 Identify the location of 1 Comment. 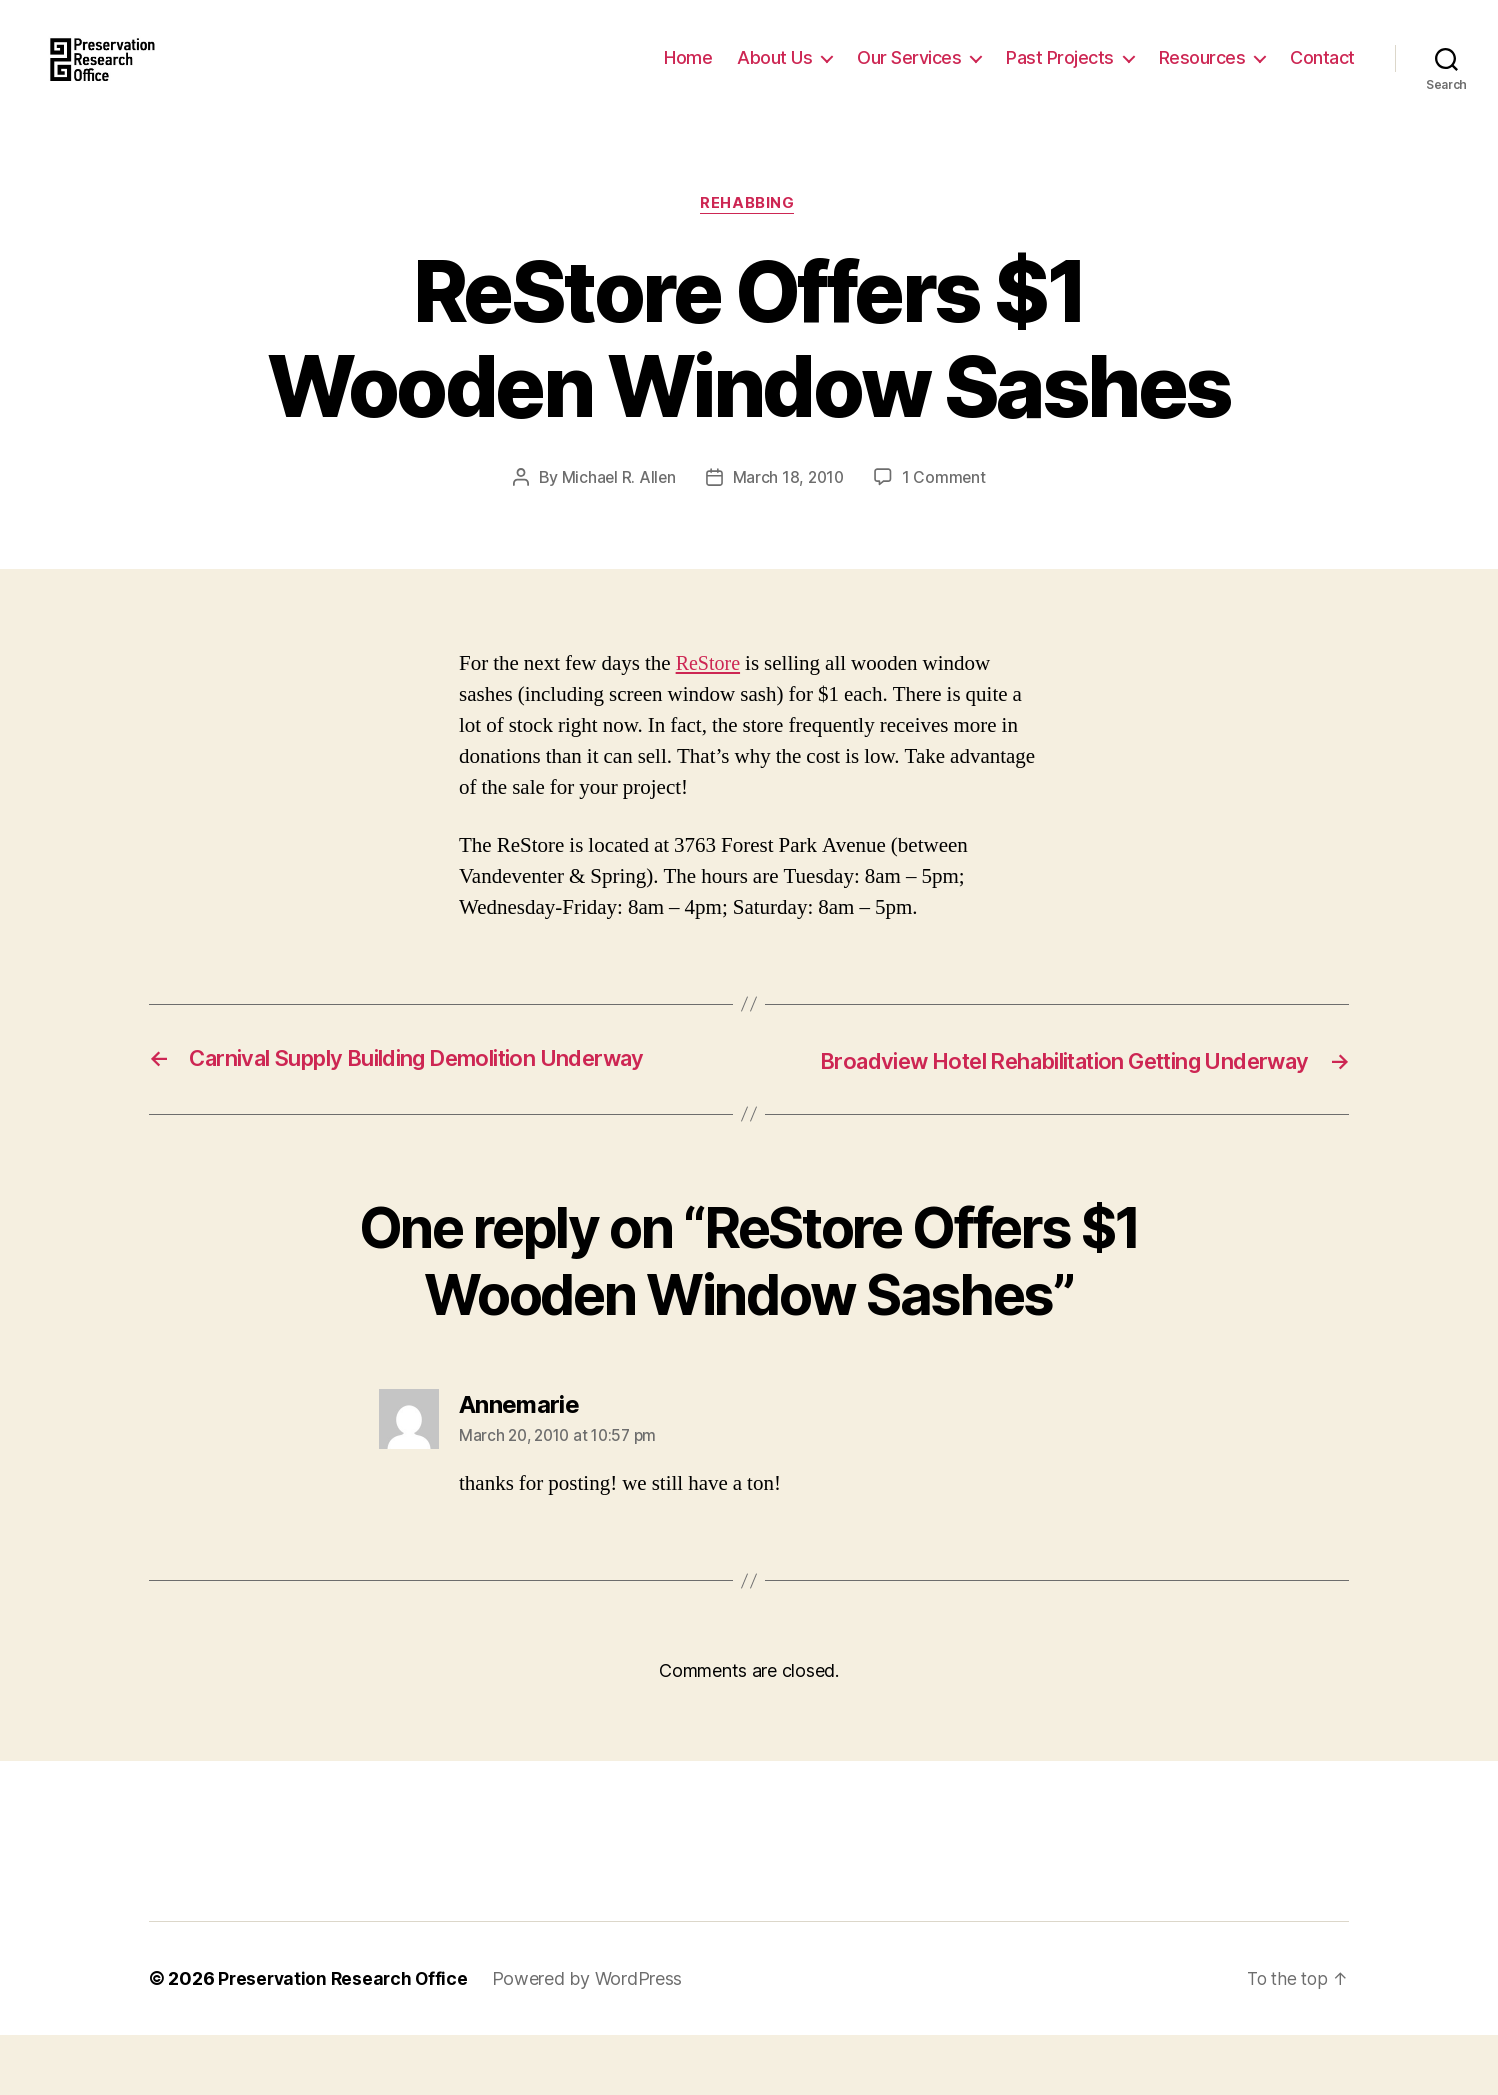
(946, 509).